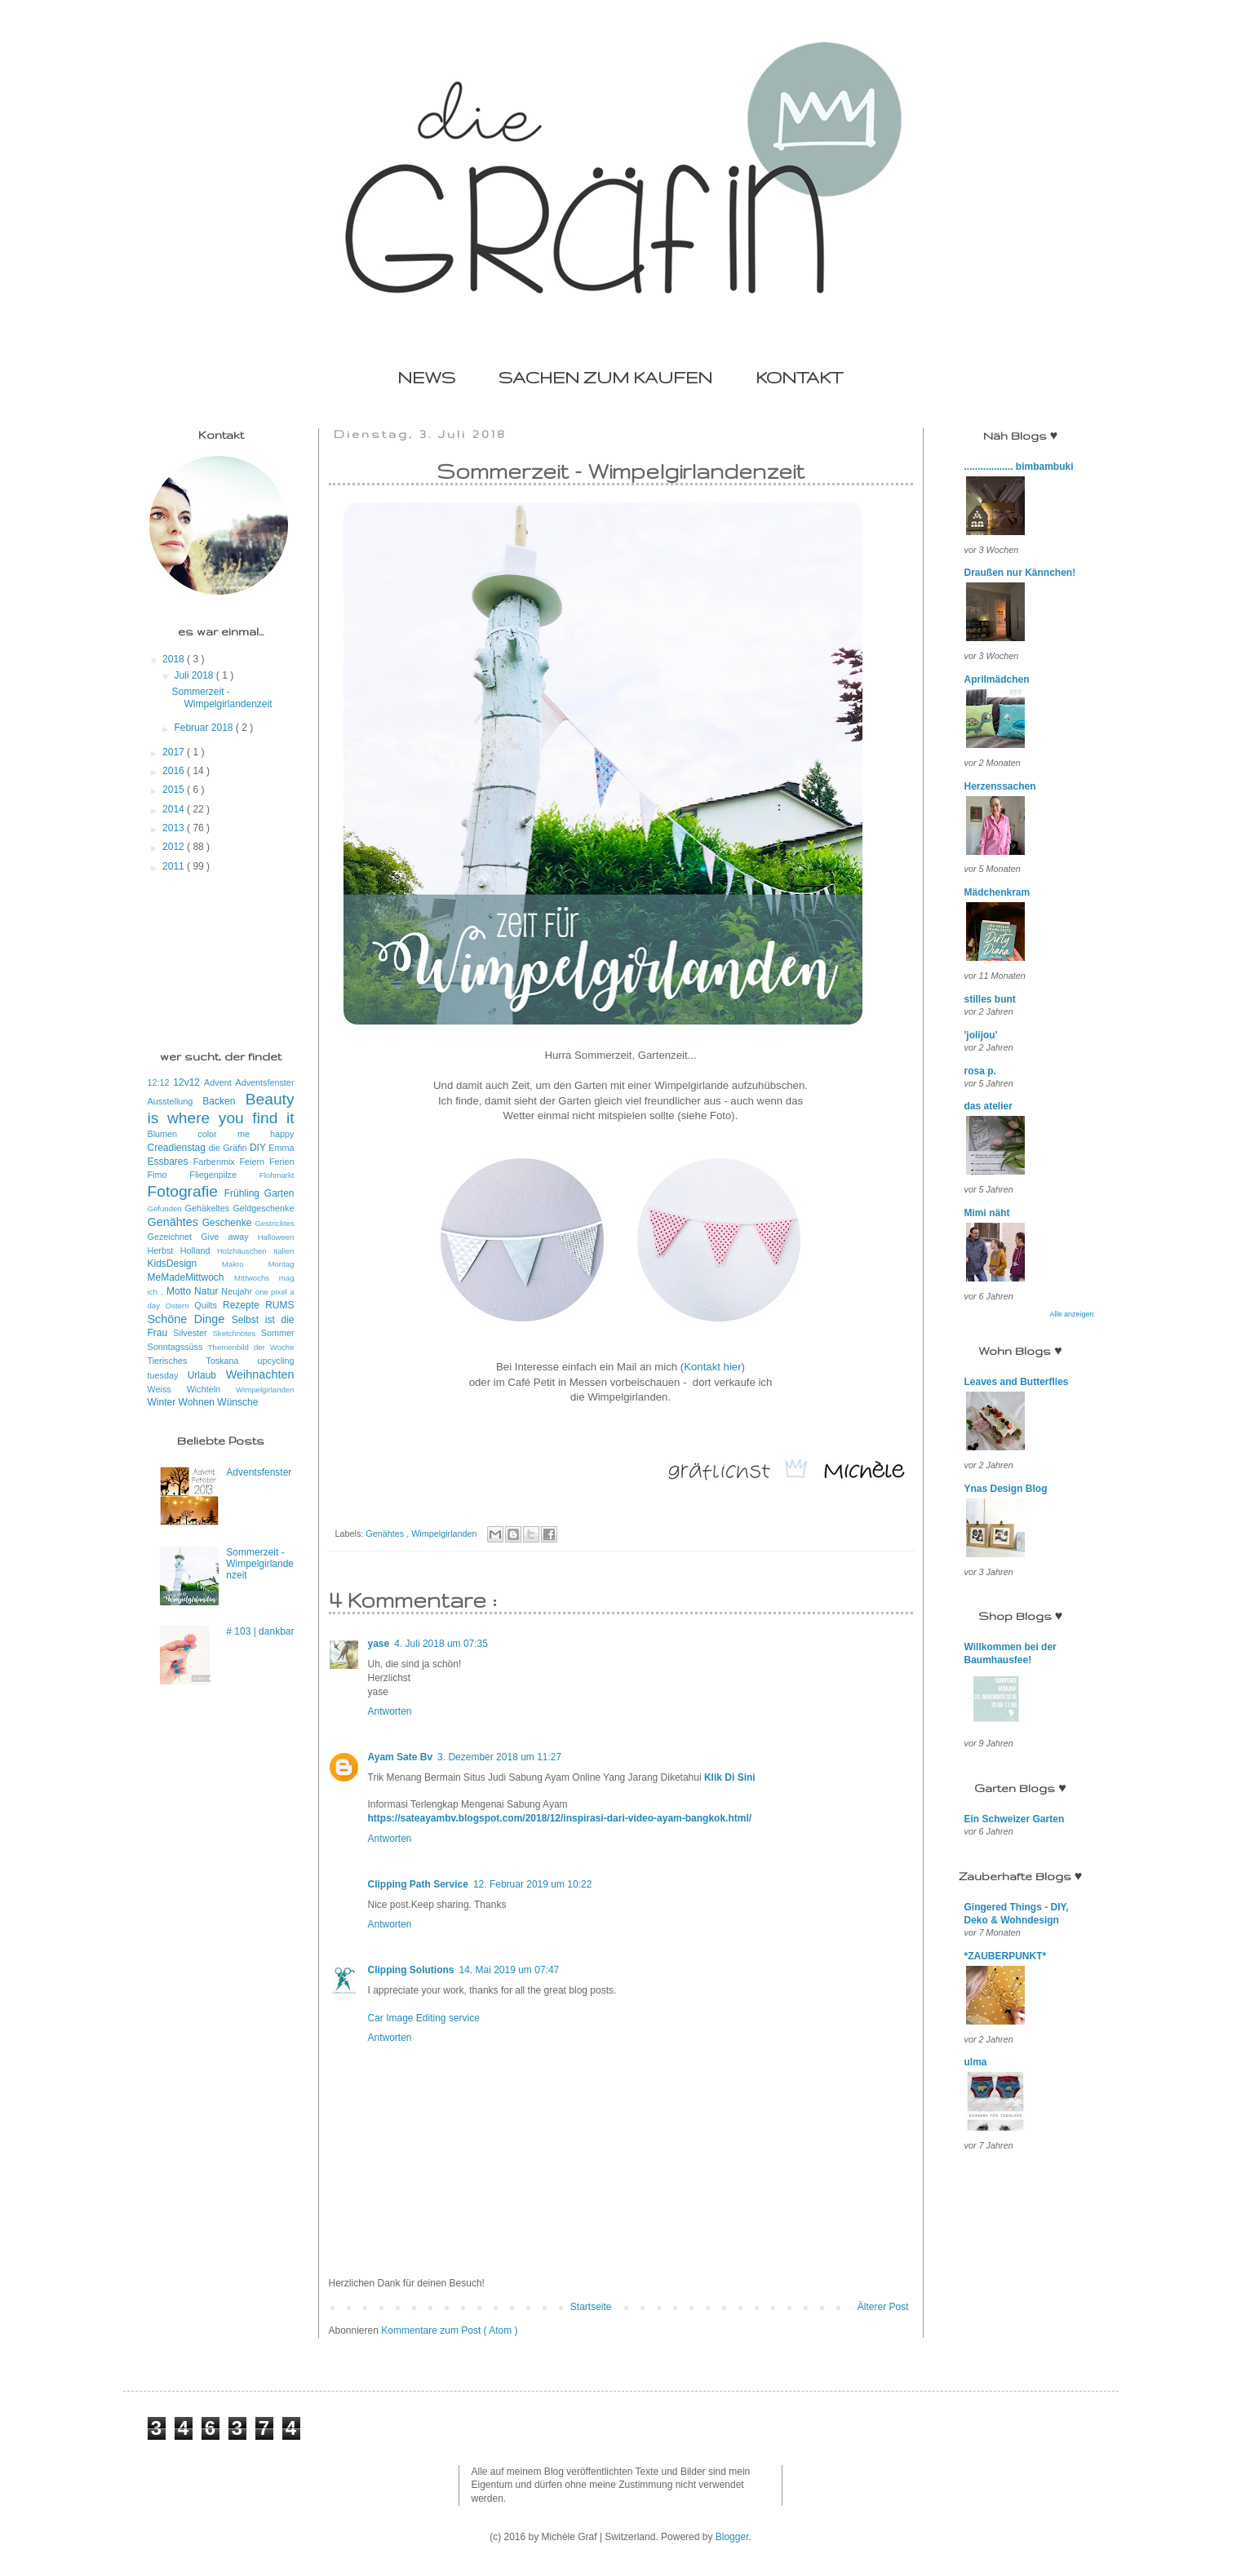 The image size is (1241, 2576). Describe the element at coordinates (190, 1319) in the screenshot. I see `Schöne Dinge` at that location.